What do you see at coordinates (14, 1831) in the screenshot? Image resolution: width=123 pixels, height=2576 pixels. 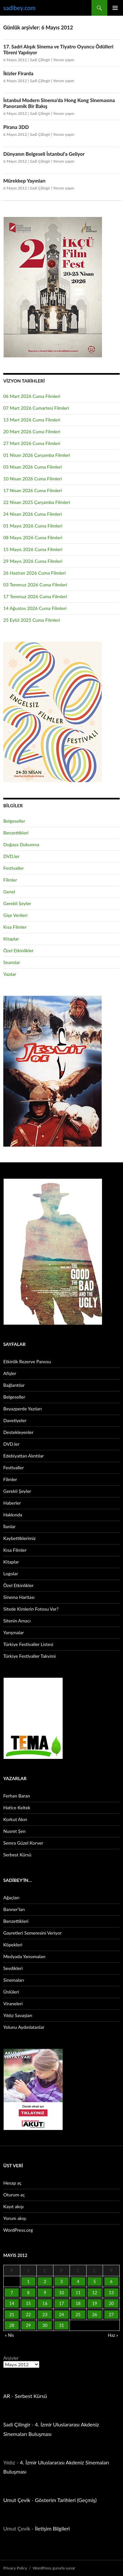 I see `Nusret Şen` at bounding box center [14, 1831].